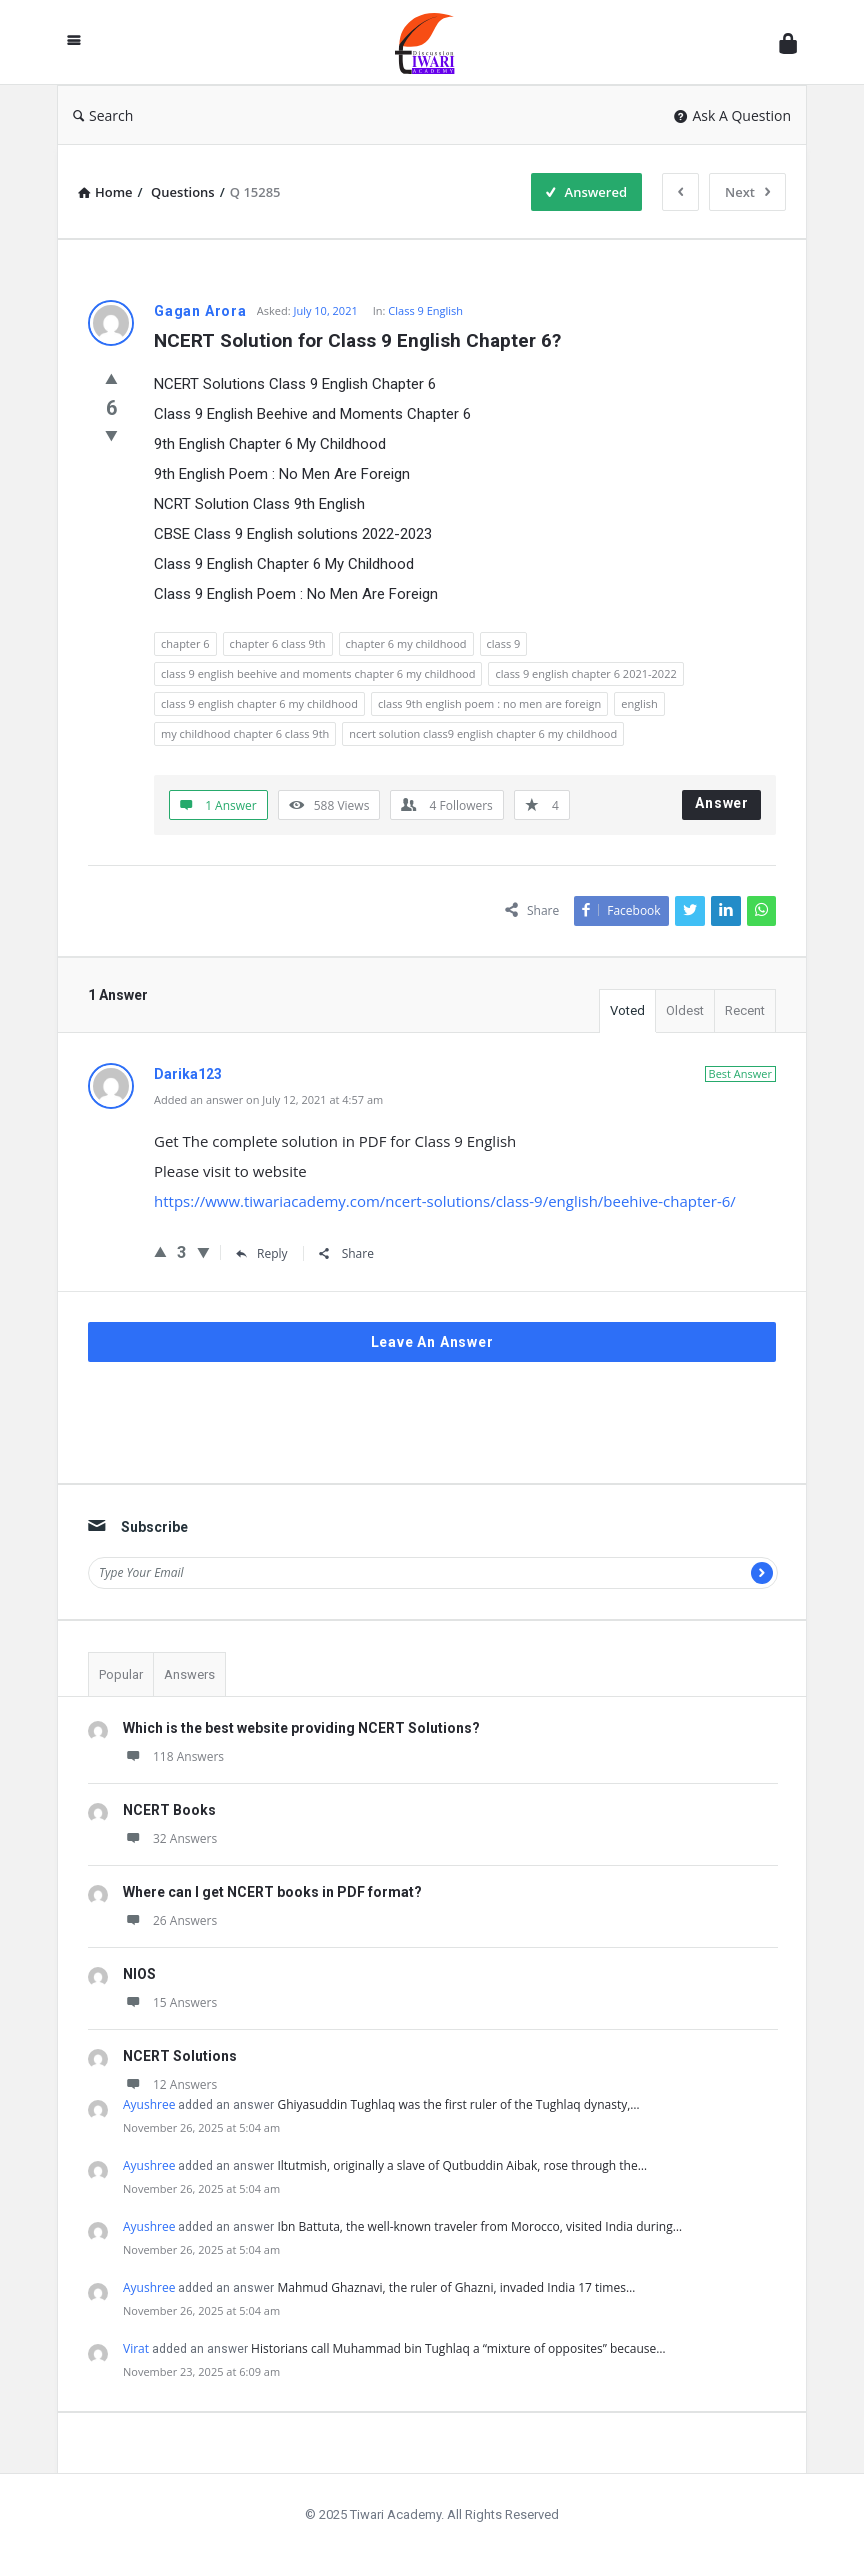 Image resolution: width=864 pixels, height=2556 pixels. I want to click on Mahmud Ghaznavi, the ruler of Ghazni, invaded India 17 times…, so click(456, 2287).